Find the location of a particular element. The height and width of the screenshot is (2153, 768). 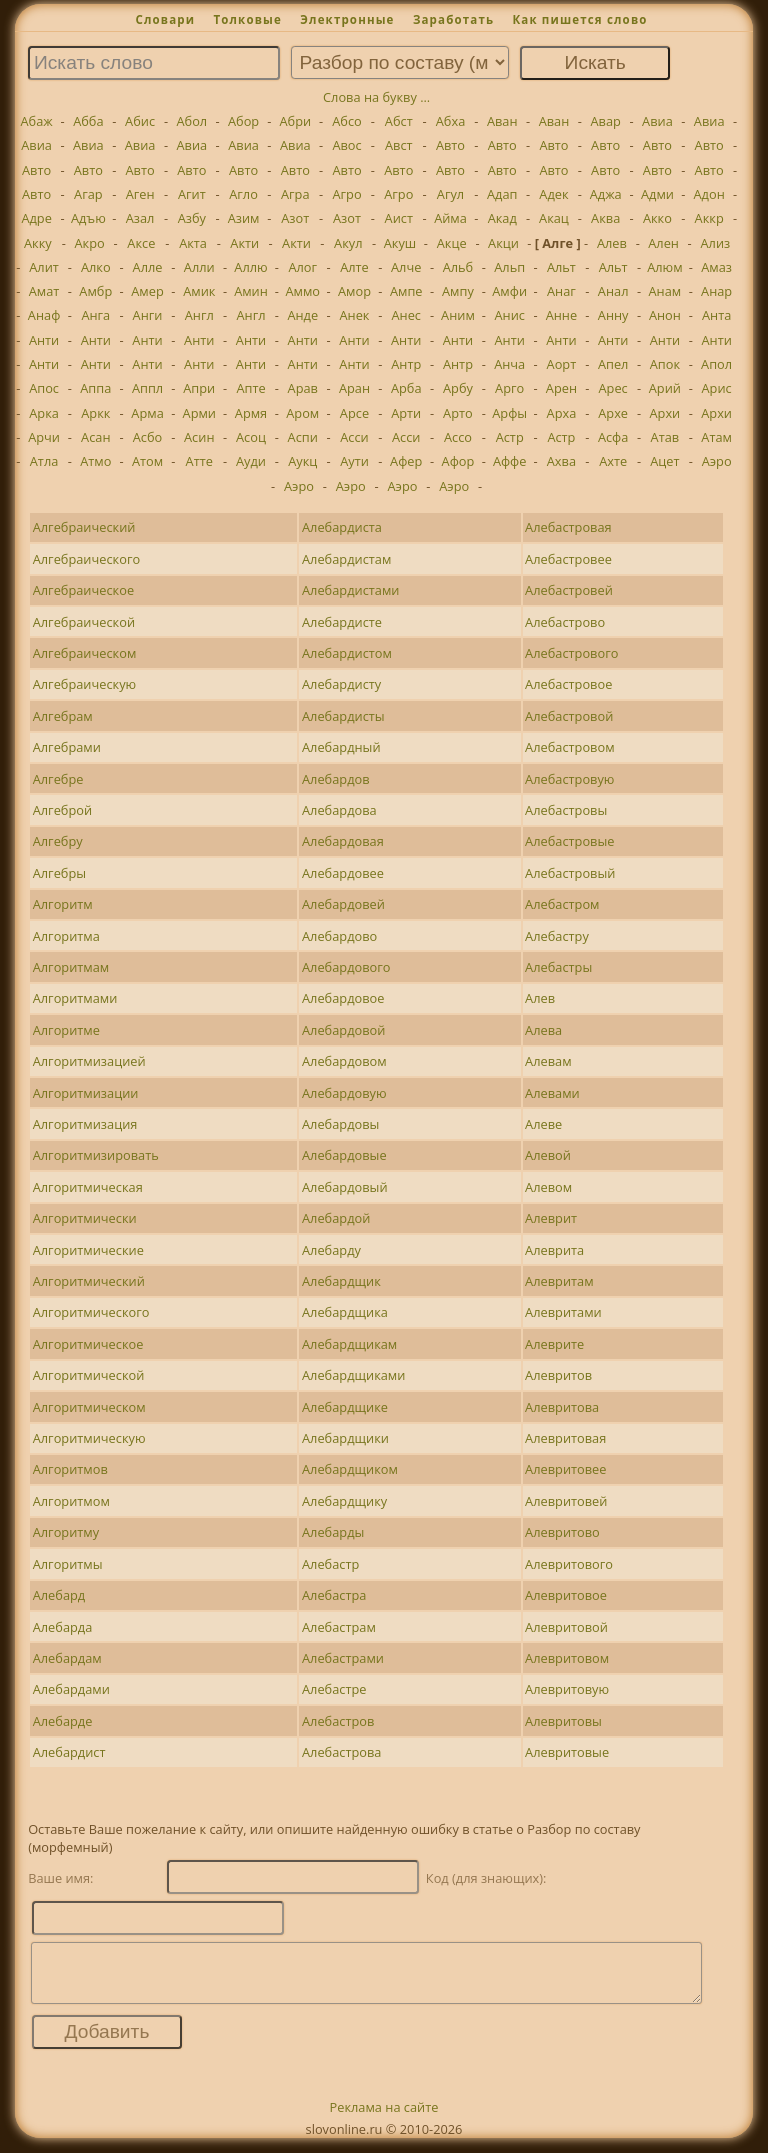

Анча is located at coordinates (509, 364).